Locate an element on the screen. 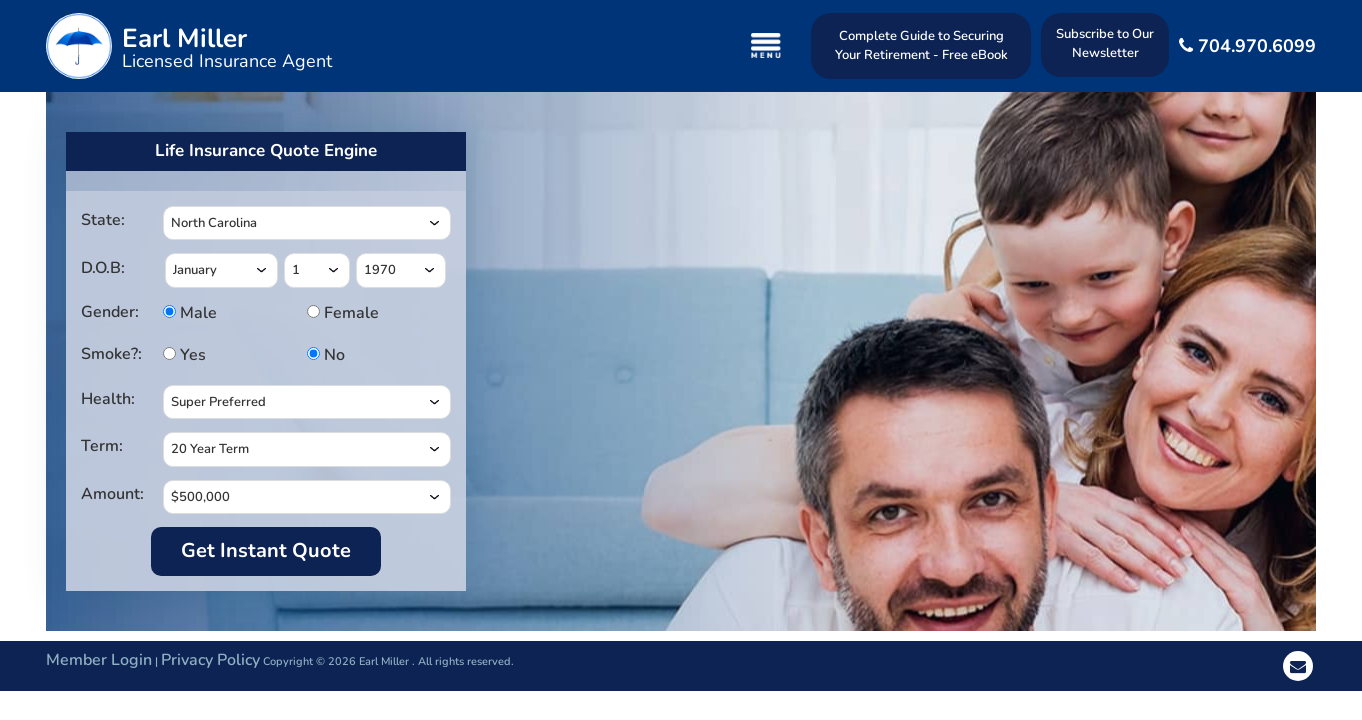  Amount: is located at coordinates (112, 494).